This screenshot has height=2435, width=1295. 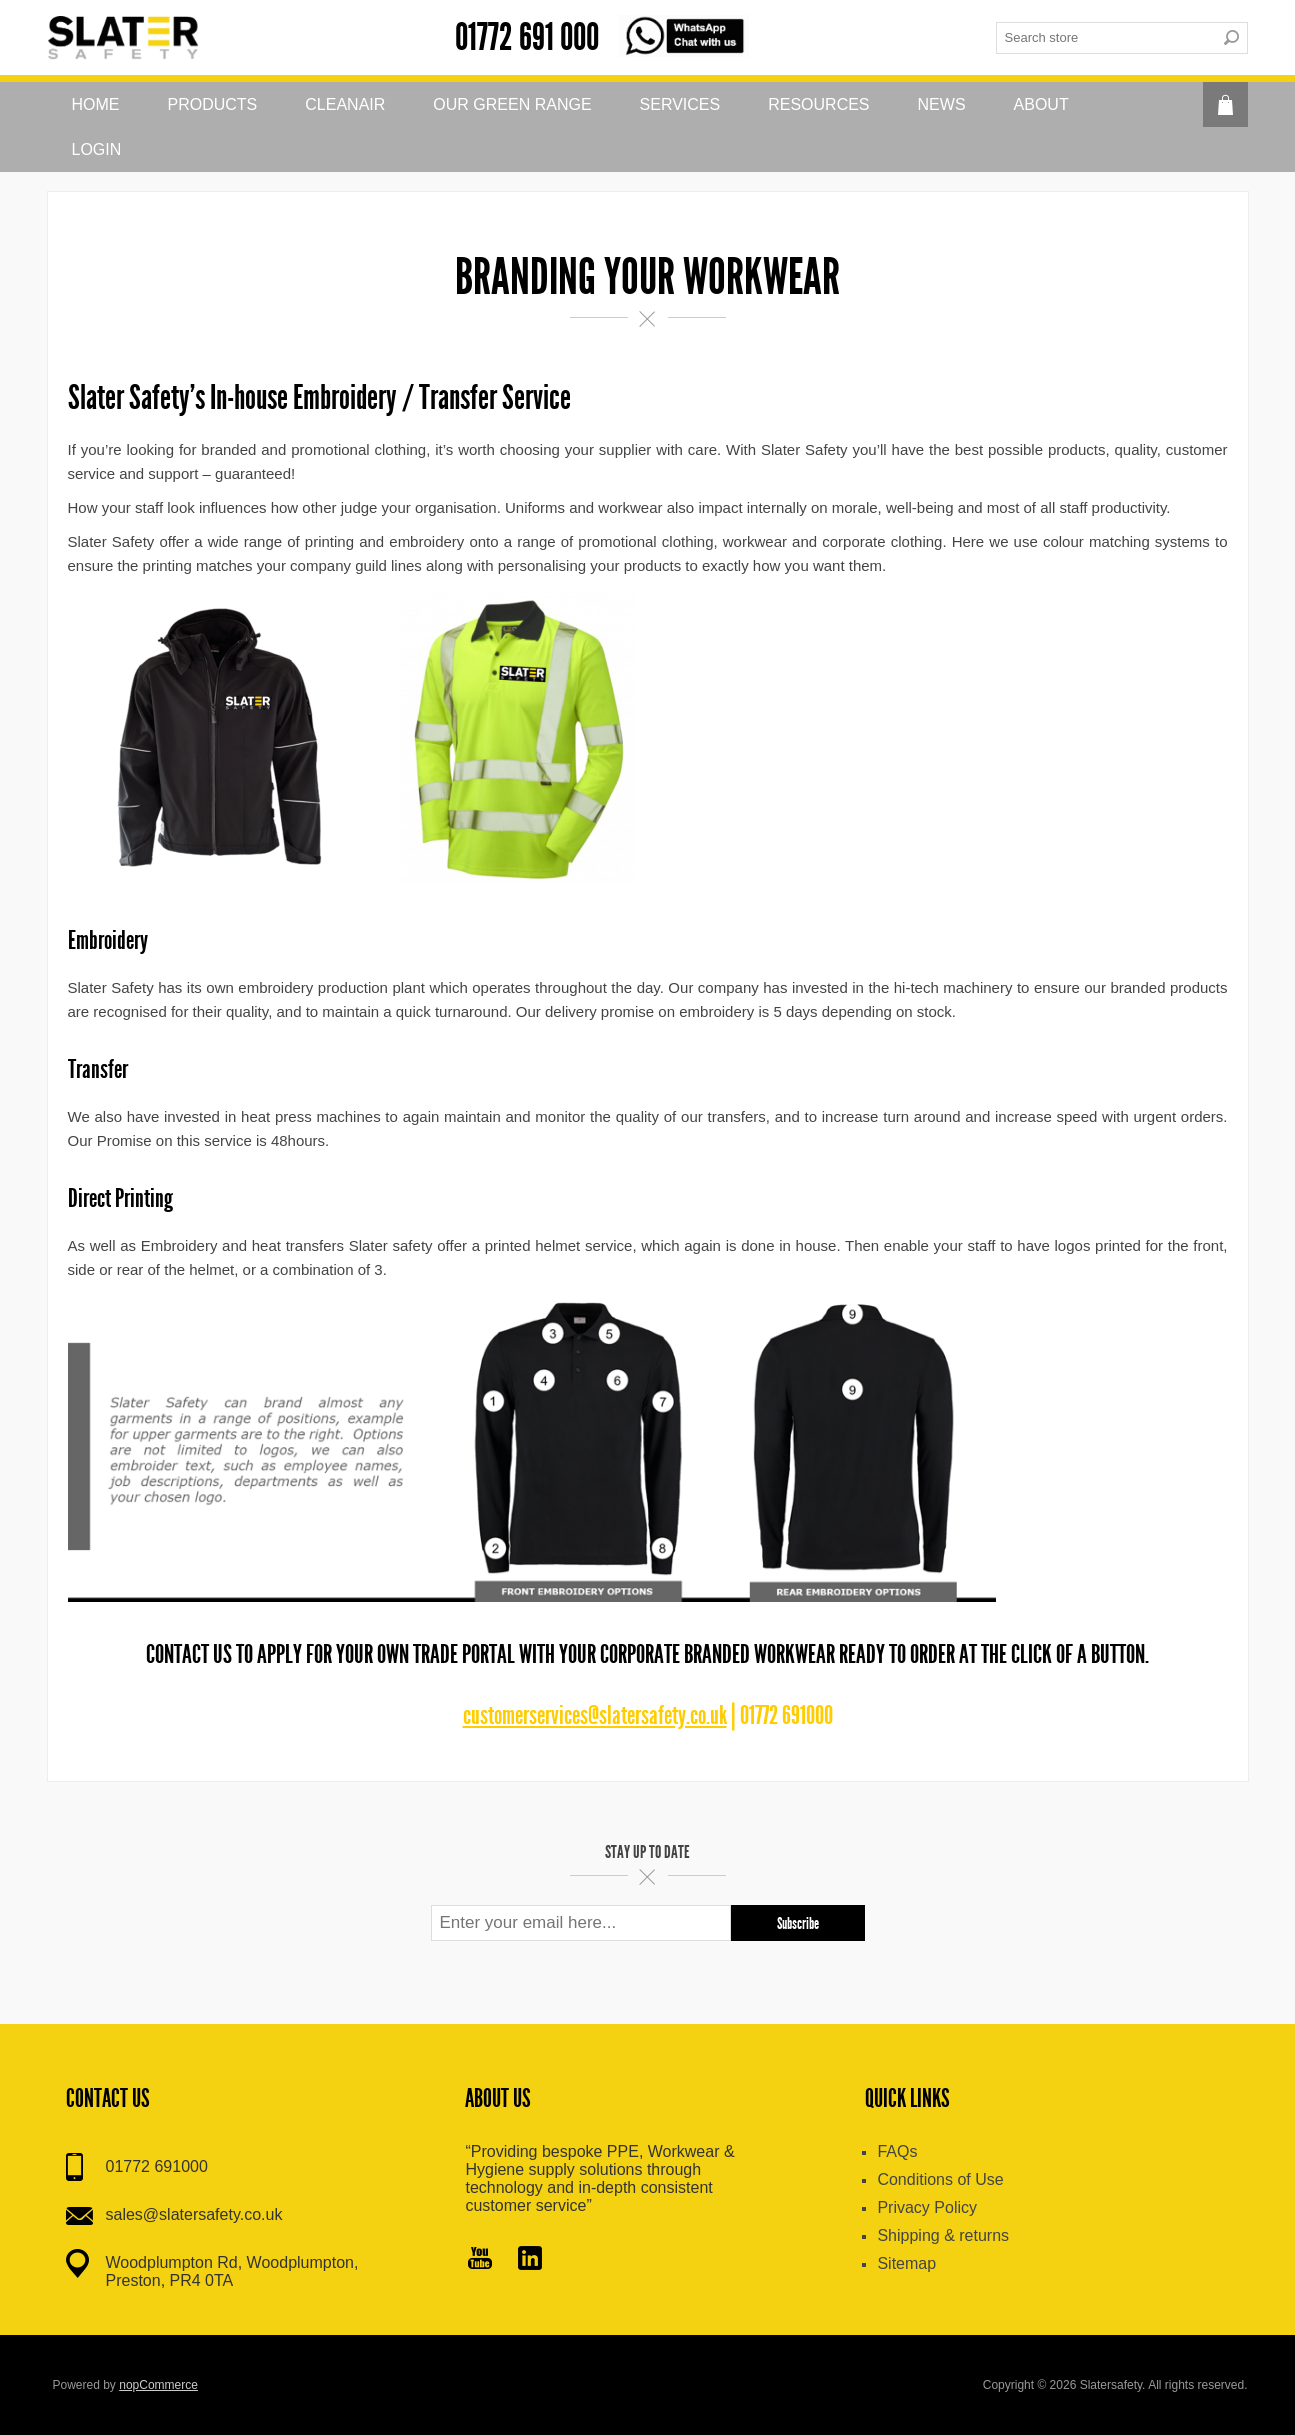 What do you see at coordinates (940, 2179) in the screenshot?
I see `Conditions of Use` at bounding box center [940, 2179].